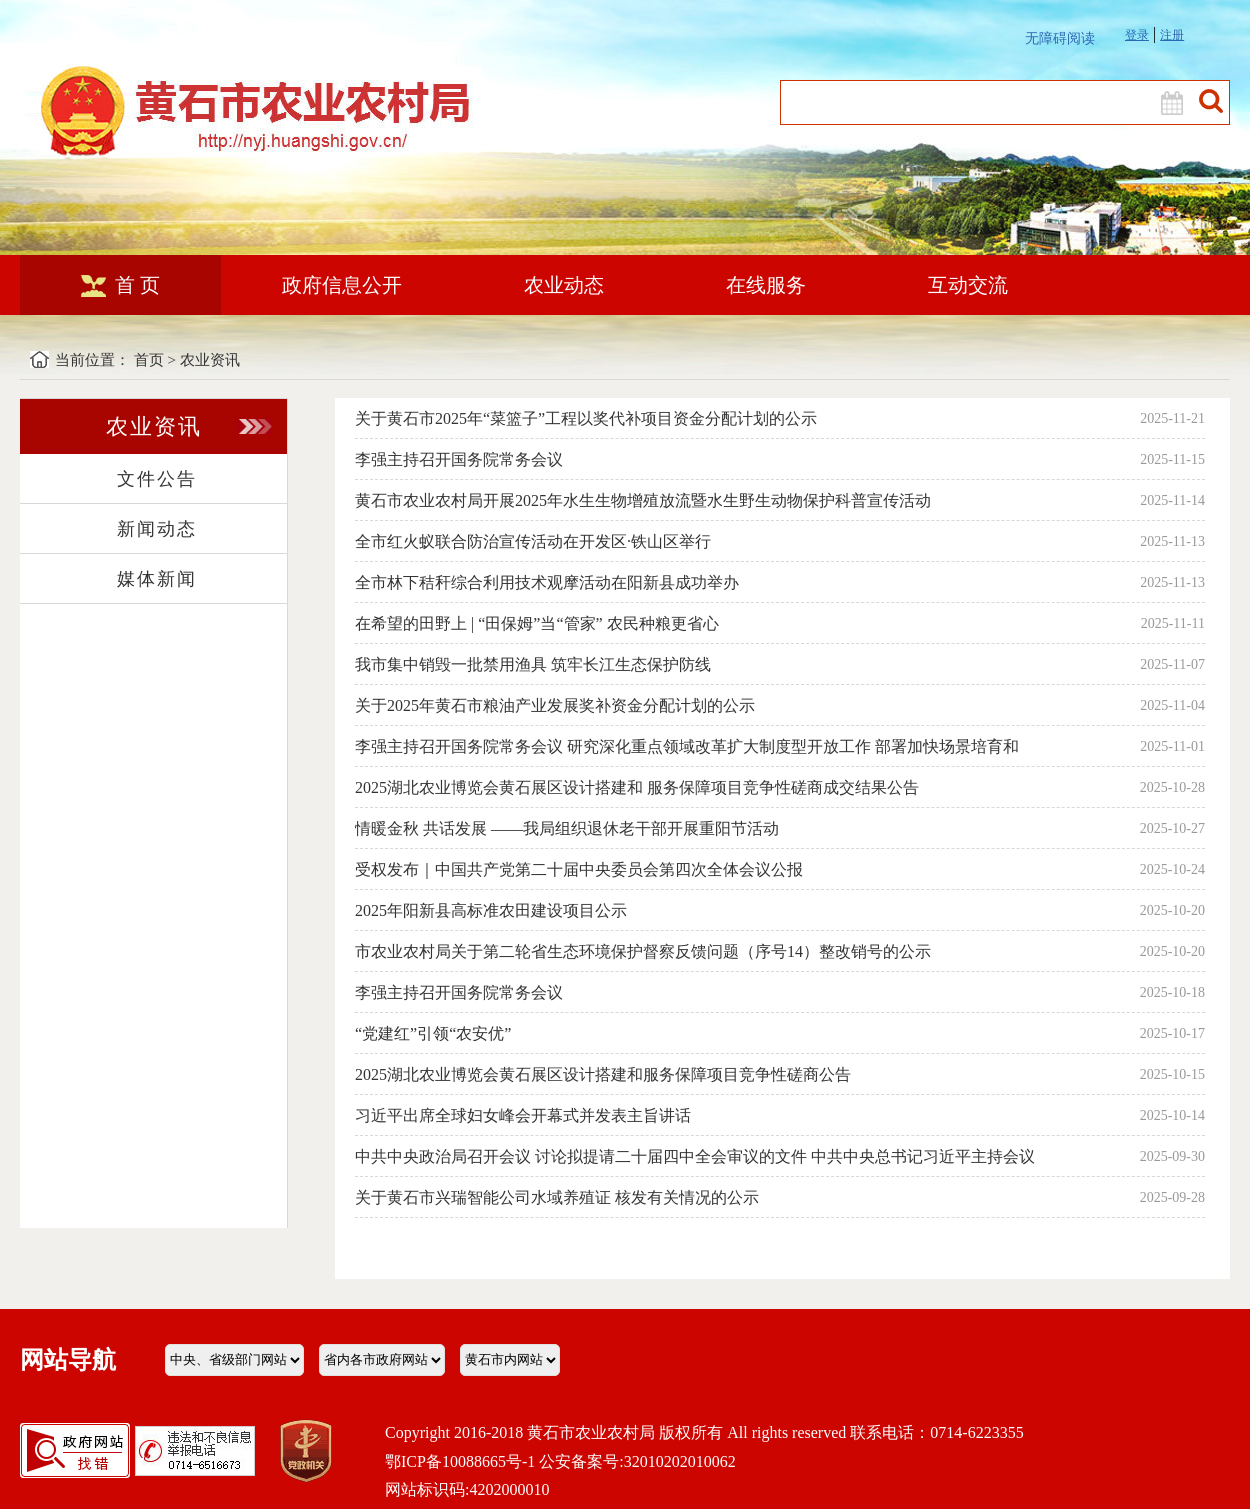  What do you see at coordinates (547, 582) in the screenshot?
I see `全市林下秸秆综合利用技术观摩活动在阳新县成功举办` at bounding box center [547, 582].